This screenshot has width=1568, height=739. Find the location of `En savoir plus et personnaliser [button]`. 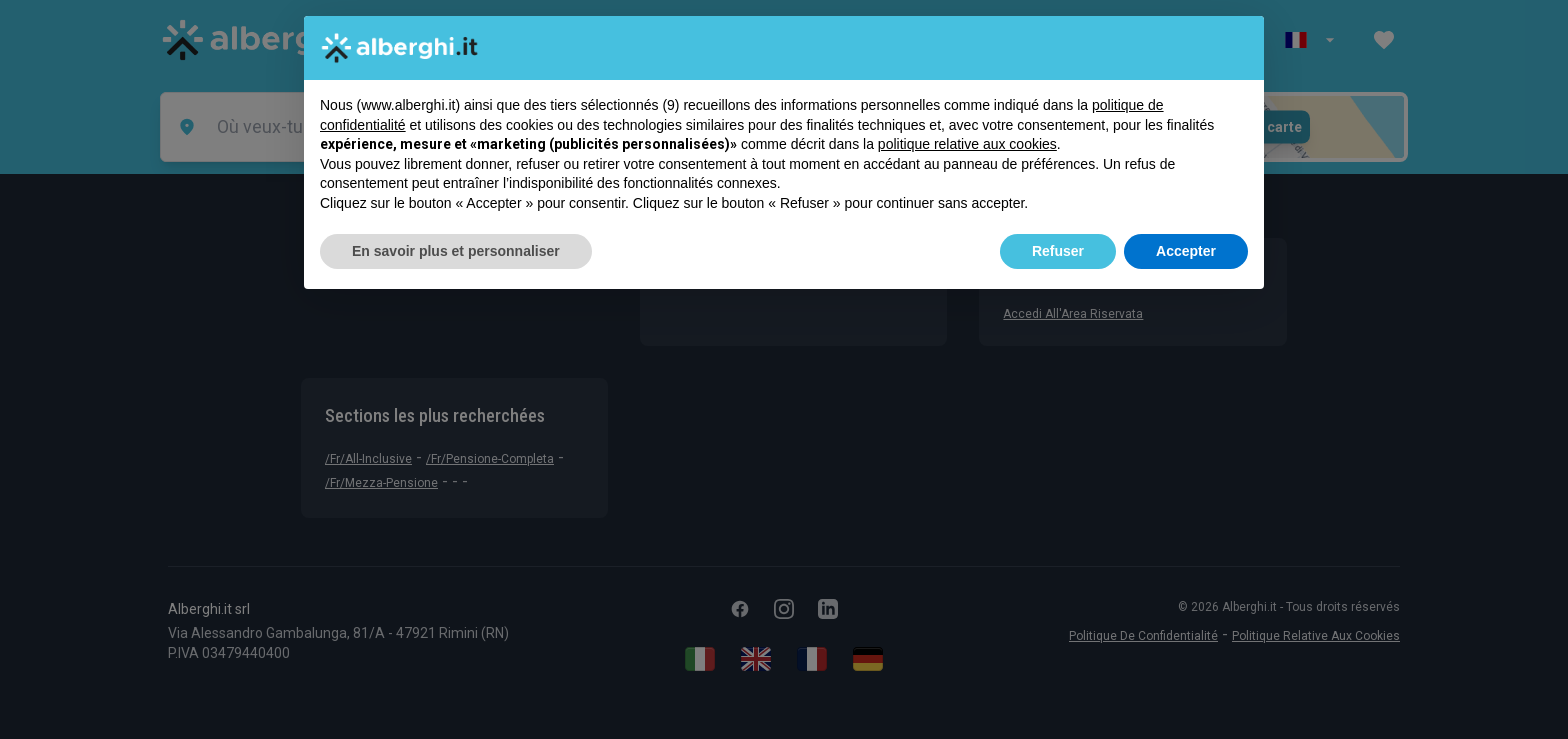

En savoir plus et personnaliser [button] is located at coordinates (456, 251).